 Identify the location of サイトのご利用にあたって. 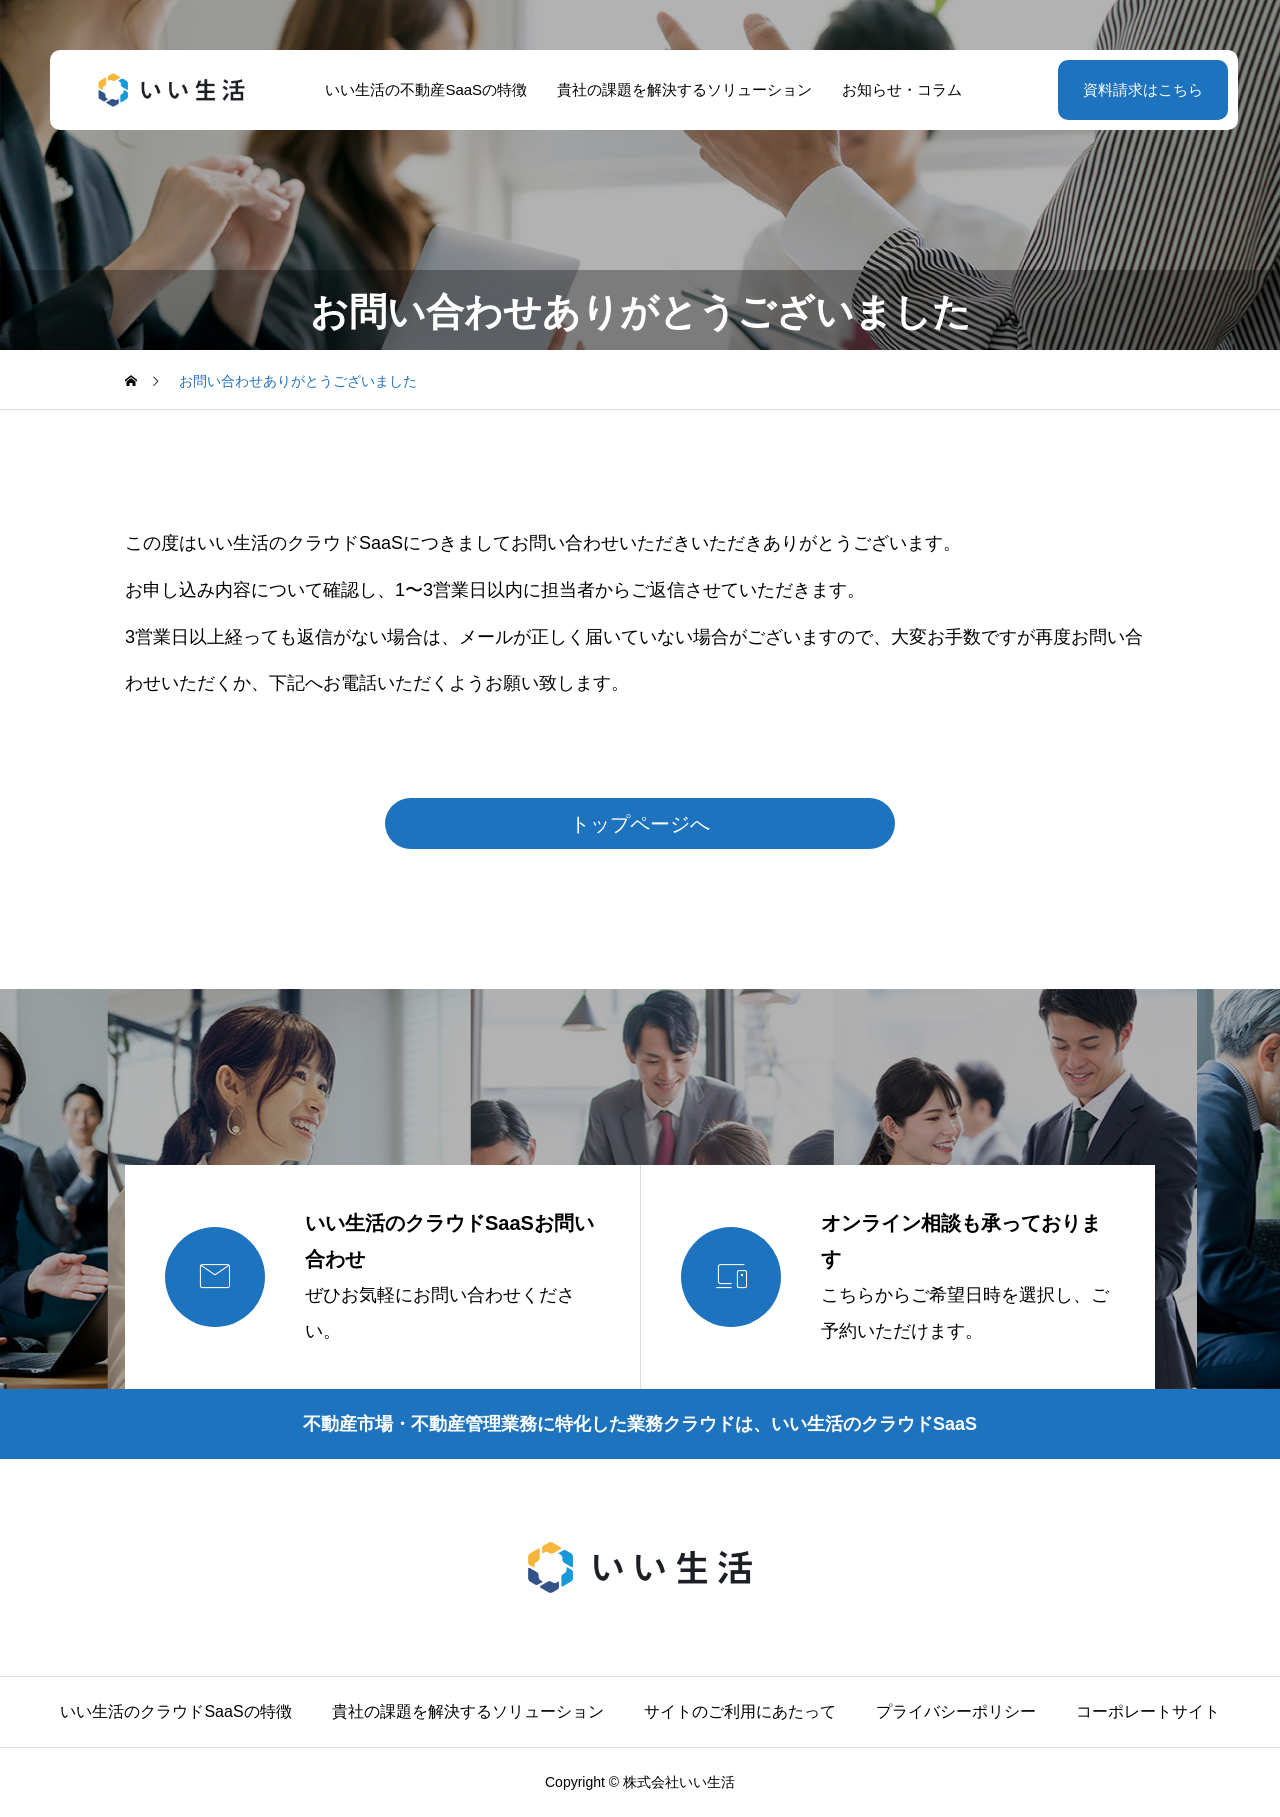
(740, 1711).